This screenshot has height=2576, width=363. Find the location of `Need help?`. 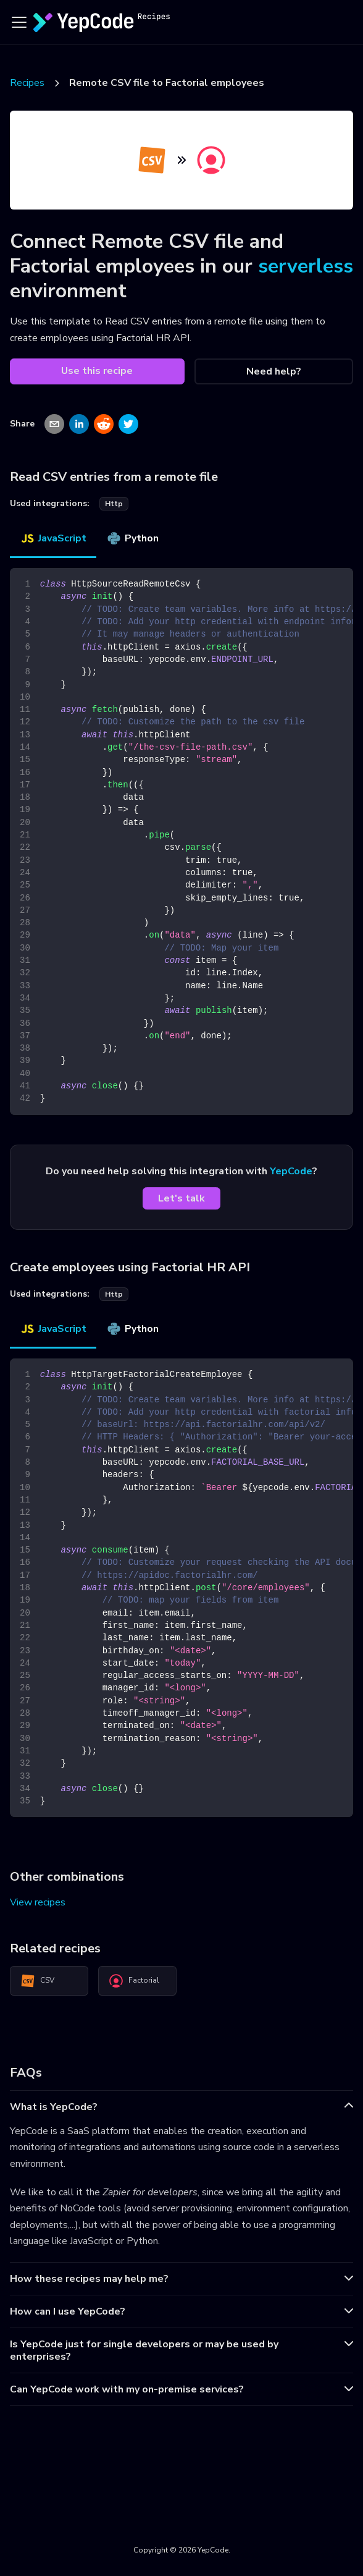

Need help? is located at coordinates (273, 371).